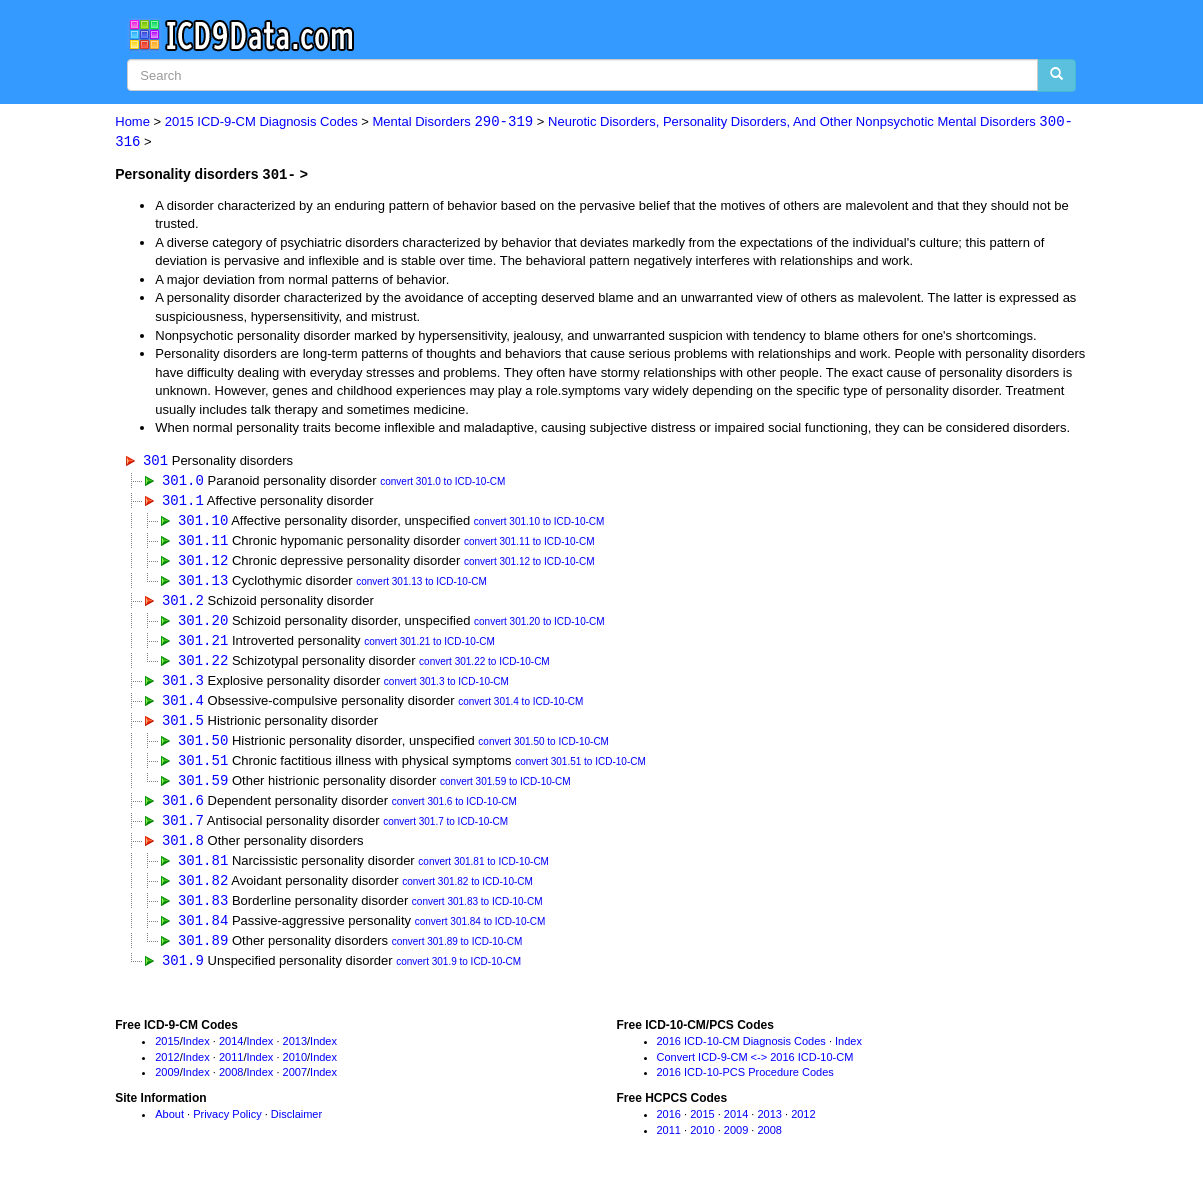 The width and height of the screenshot is (1203, 1204). I want to click on 301.84, so click(203, 933).